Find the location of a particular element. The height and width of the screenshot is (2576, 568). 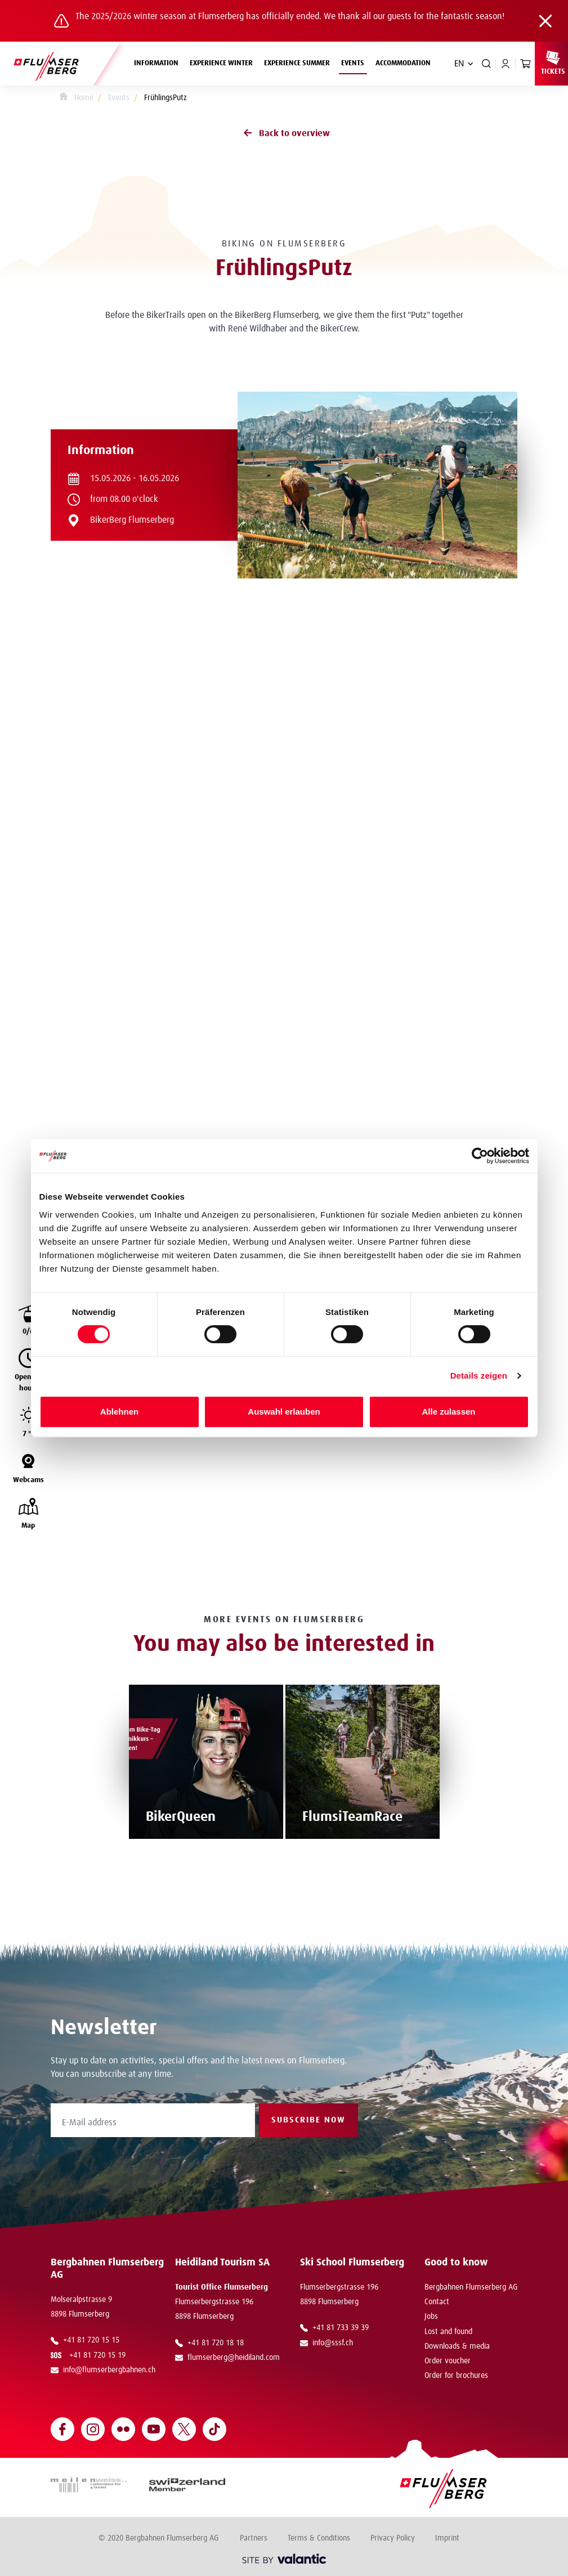

[Cookiebot von Usercentrics - öffnet in einem neuen Fenster] is located at coordinates (480, 1155).